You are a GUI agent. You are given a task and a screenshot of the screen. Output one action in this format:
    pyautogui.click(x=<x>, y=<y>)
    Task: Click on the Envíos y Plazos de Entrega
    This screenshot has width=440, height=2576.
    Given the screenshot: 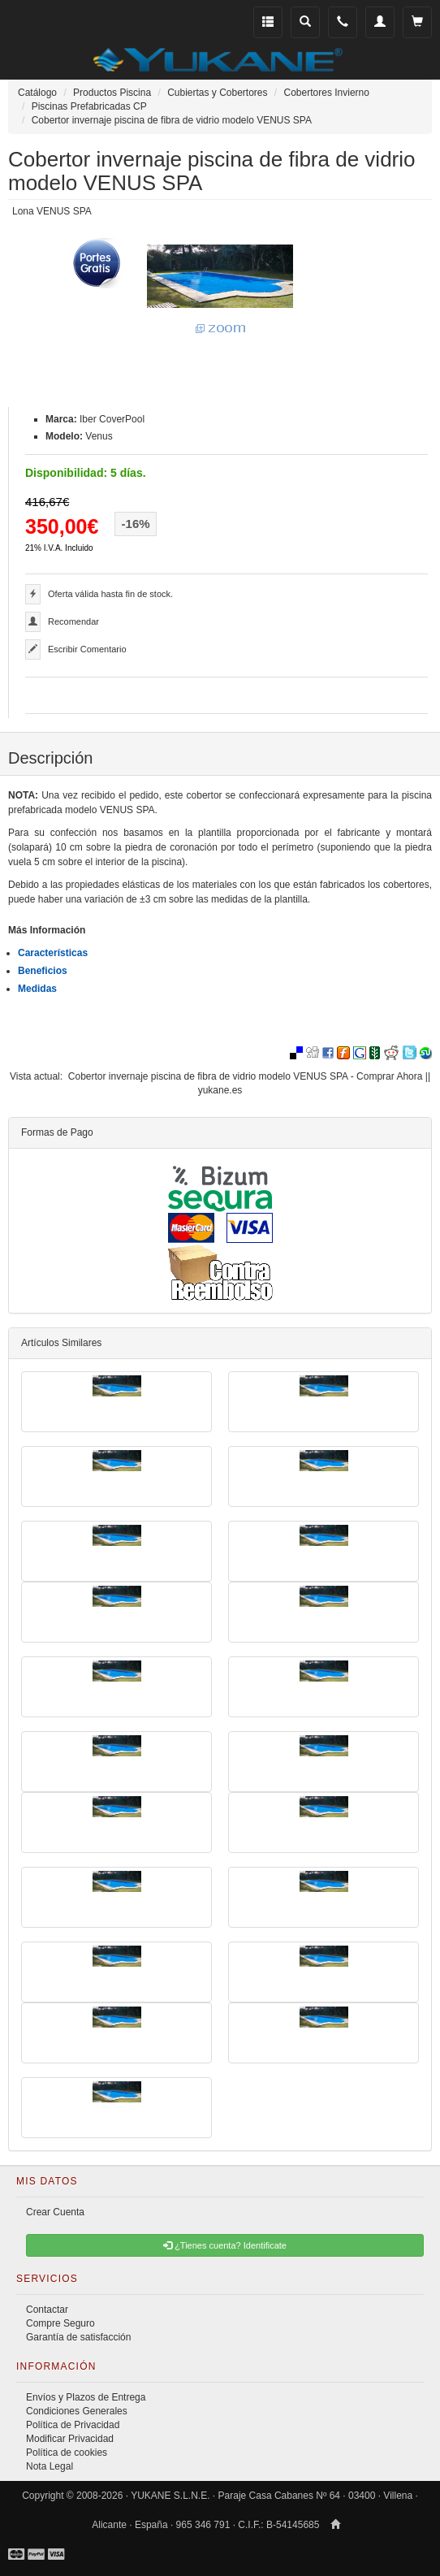 What is the action you would take?
    pyautogui.click(x=85, y=2397)
    